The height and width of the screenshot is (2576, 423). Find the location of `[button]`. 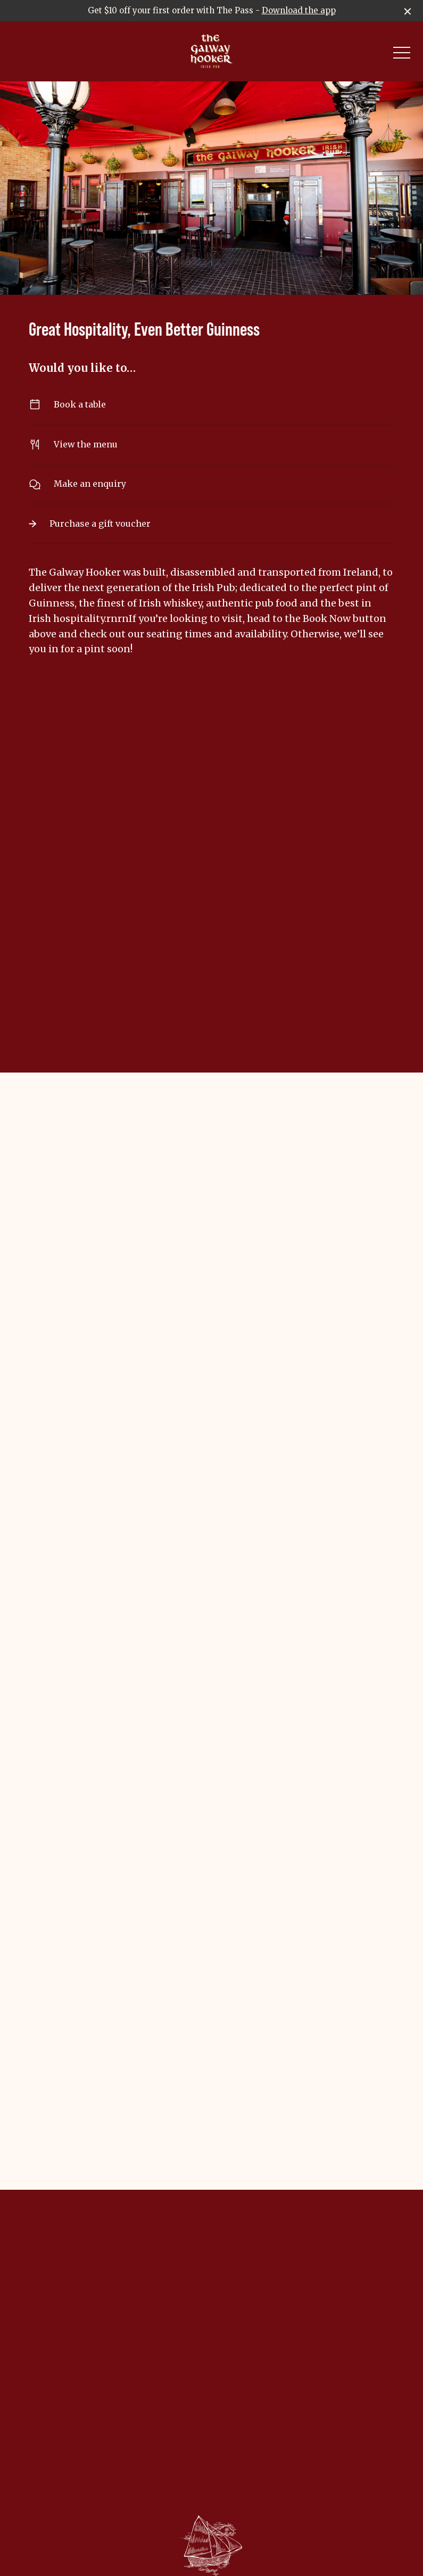

[button] is located at coordinates (401, 55).